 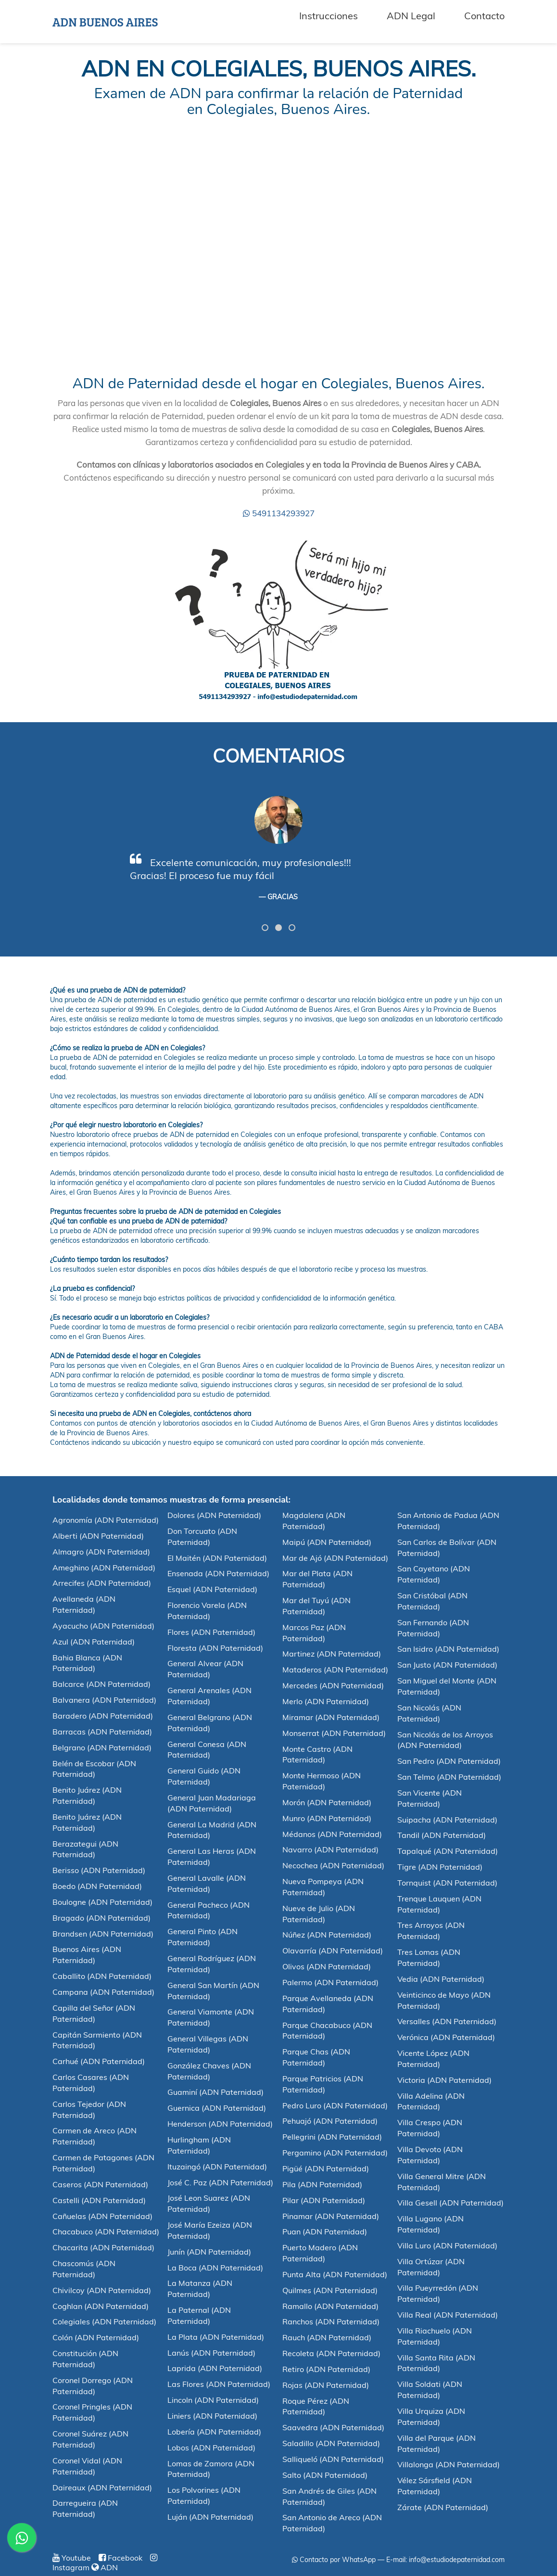 I want to click on Monserrat (ADN Paternidad), so click(x=334, y=1733).